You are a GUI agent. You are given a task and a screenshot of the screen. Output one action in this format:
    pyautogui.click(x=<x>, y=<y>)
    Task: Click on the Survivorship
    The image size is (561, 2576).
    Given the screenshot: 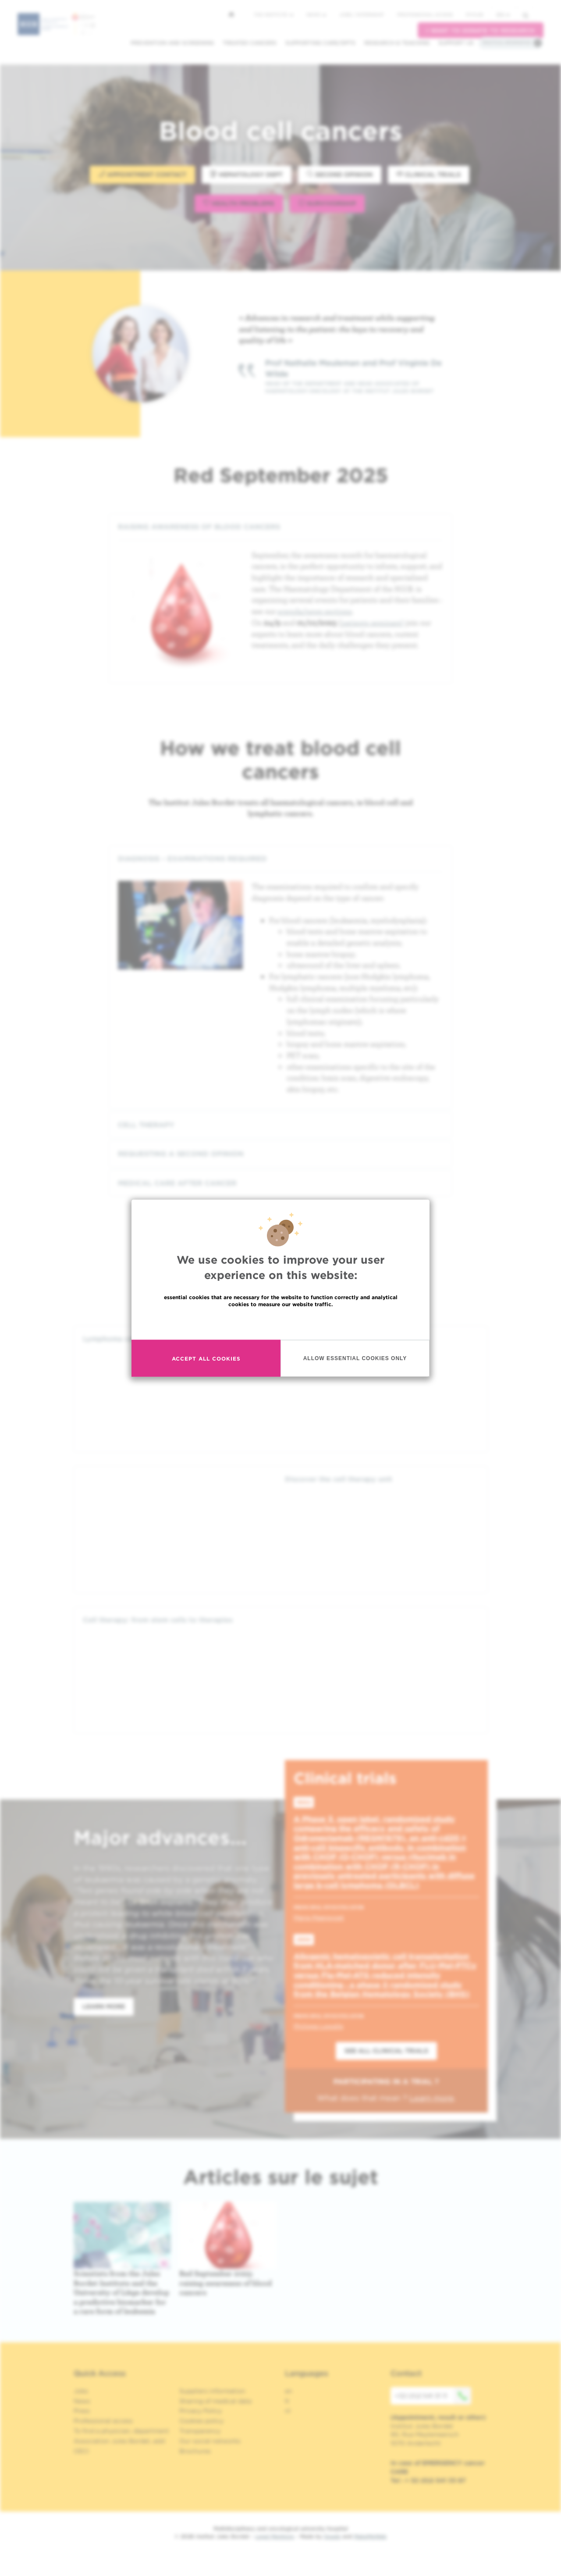 What is the action you would take?
    pyautogui.click(x=327, y=203)
    